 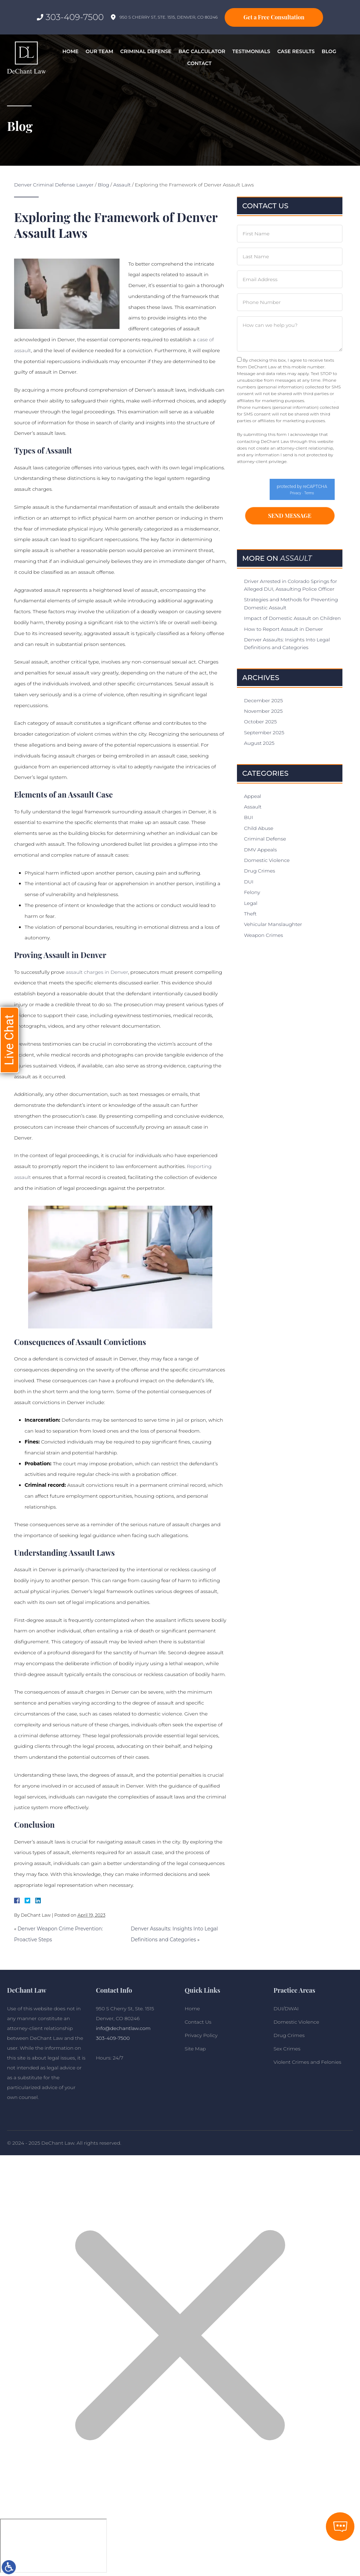 I want to click on November 2025, so click(x=263, y=711).